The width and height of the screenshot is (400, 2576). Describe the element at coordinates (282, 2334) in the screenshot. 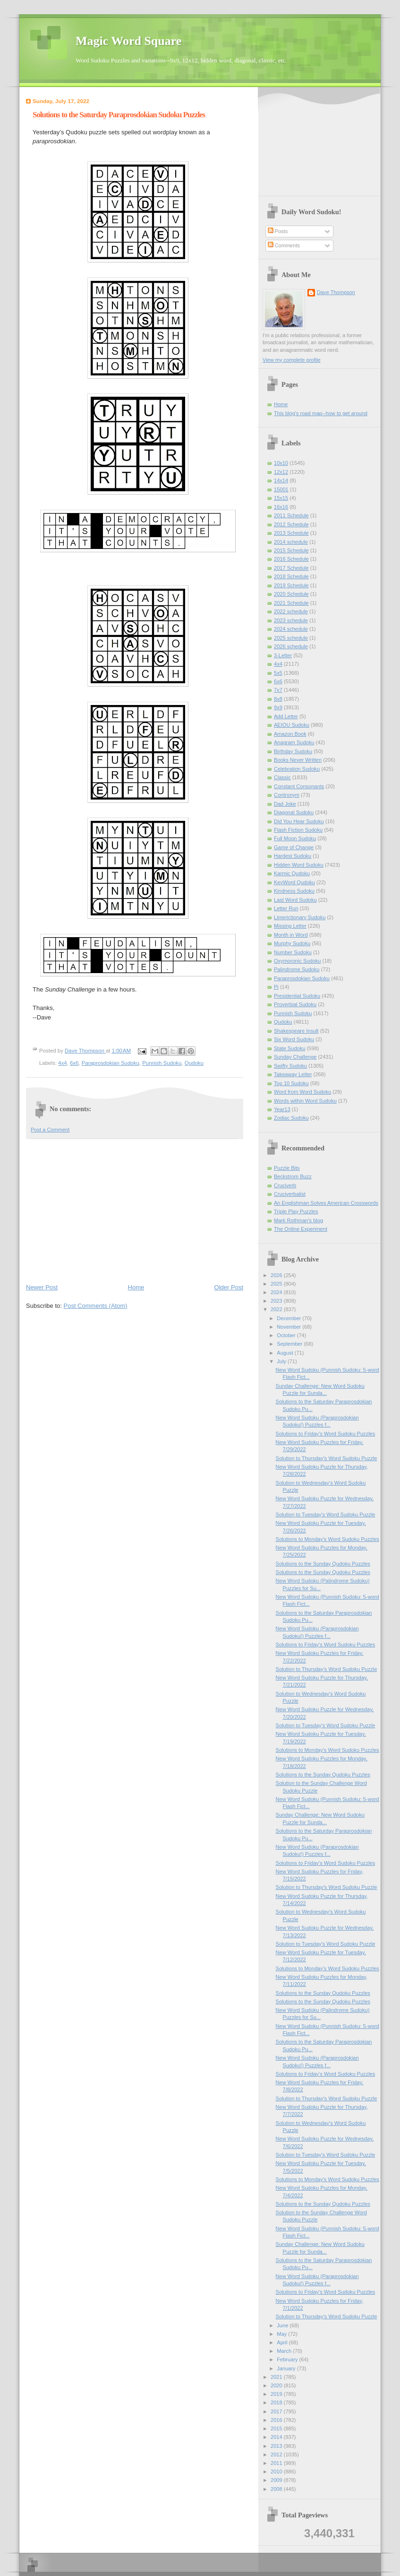

I see `May` at that location.